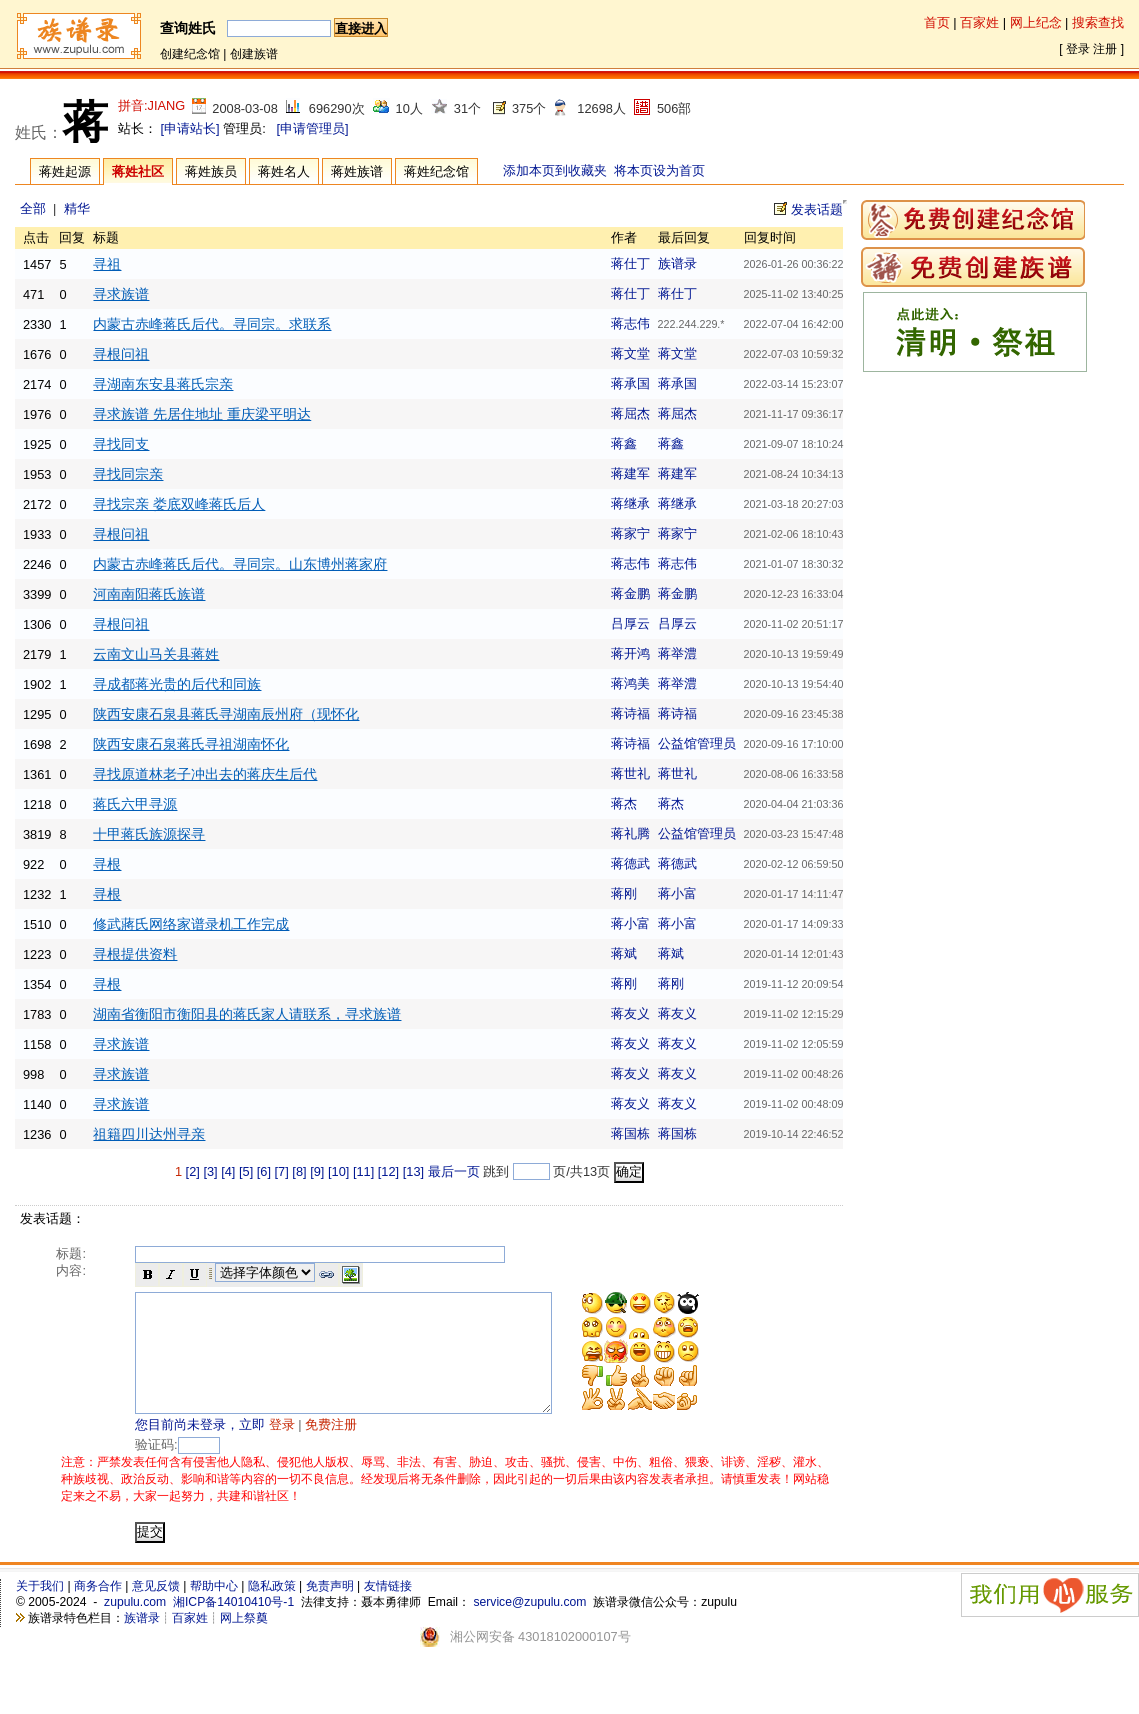 Image resolution: width=1139 pixels, height=1714 pixels. Describe the element at coordinates (156, 1610) in the screenshot. I see `意见反馈` at that location.